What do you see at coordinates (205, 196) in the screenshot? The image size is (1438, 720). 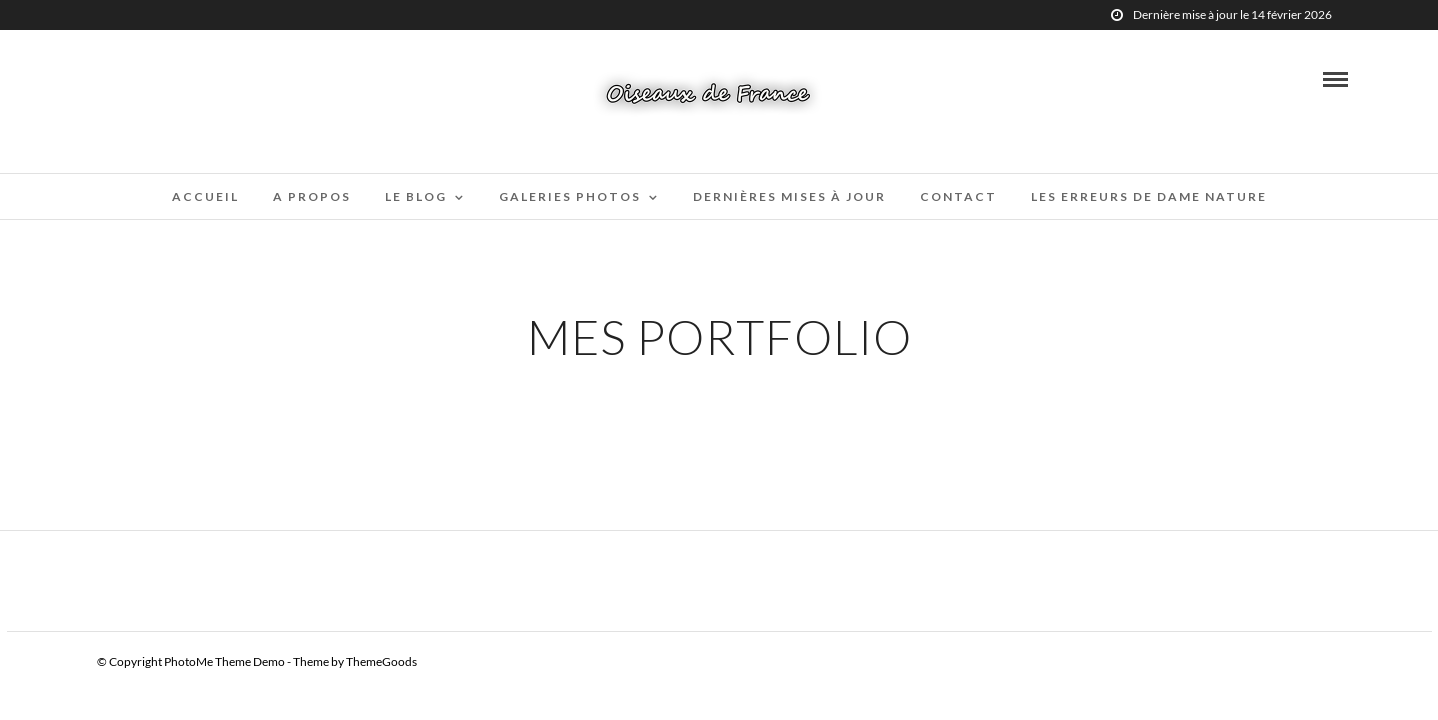 I see `Accueil` at bounding box center [205, 196].